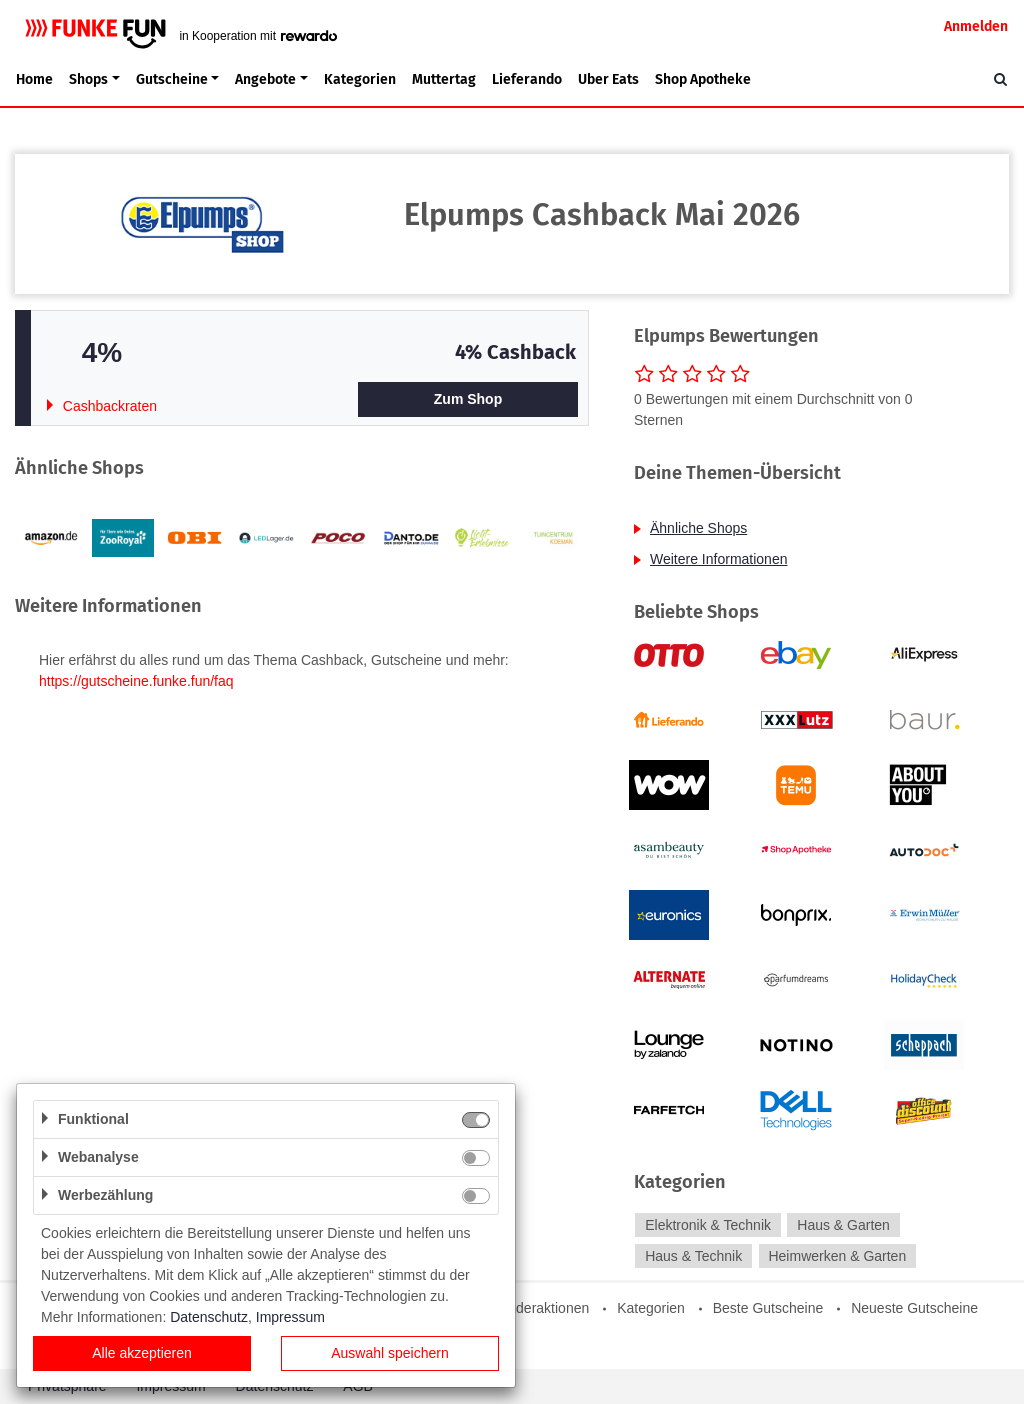 This screenshot has width=1024, height=1404. Describe the element at coordinates (360, 79) in the screenshot. I see `Kategorien` at that location.